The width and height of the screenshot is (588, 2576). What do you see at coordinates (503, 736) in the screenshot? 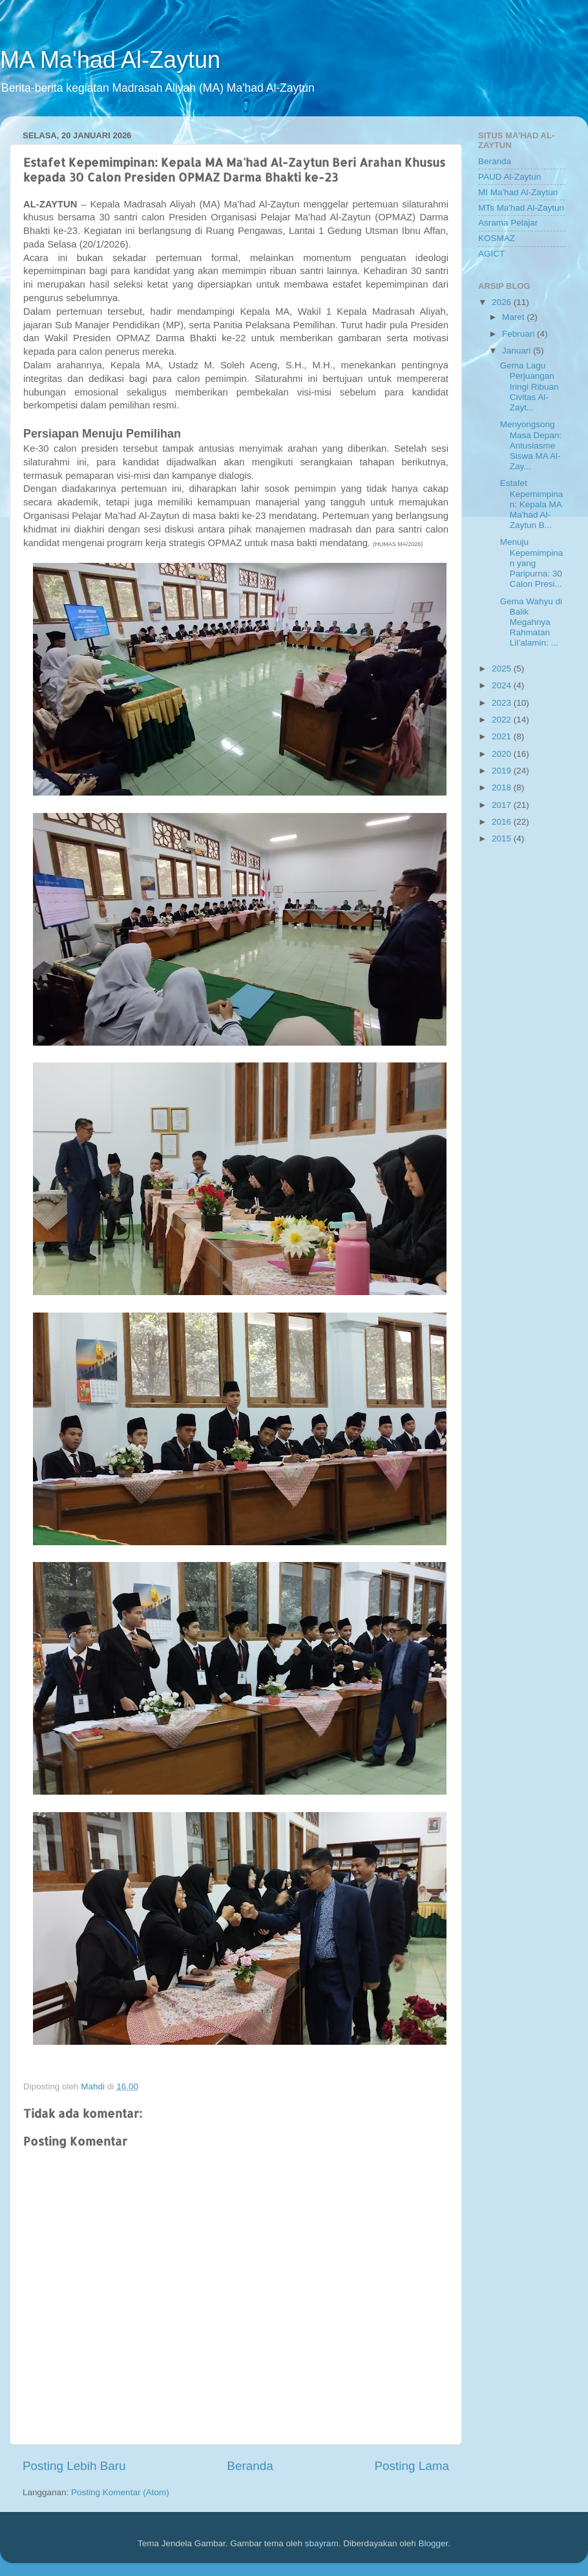
I see `2021` at bounding box center [503, 736].